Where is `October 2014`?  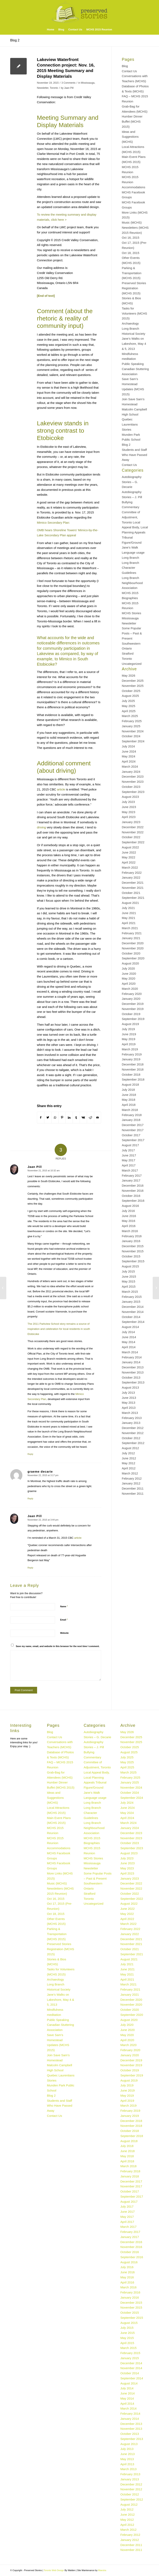
October 2014 is located at coordinates (131, 1317).